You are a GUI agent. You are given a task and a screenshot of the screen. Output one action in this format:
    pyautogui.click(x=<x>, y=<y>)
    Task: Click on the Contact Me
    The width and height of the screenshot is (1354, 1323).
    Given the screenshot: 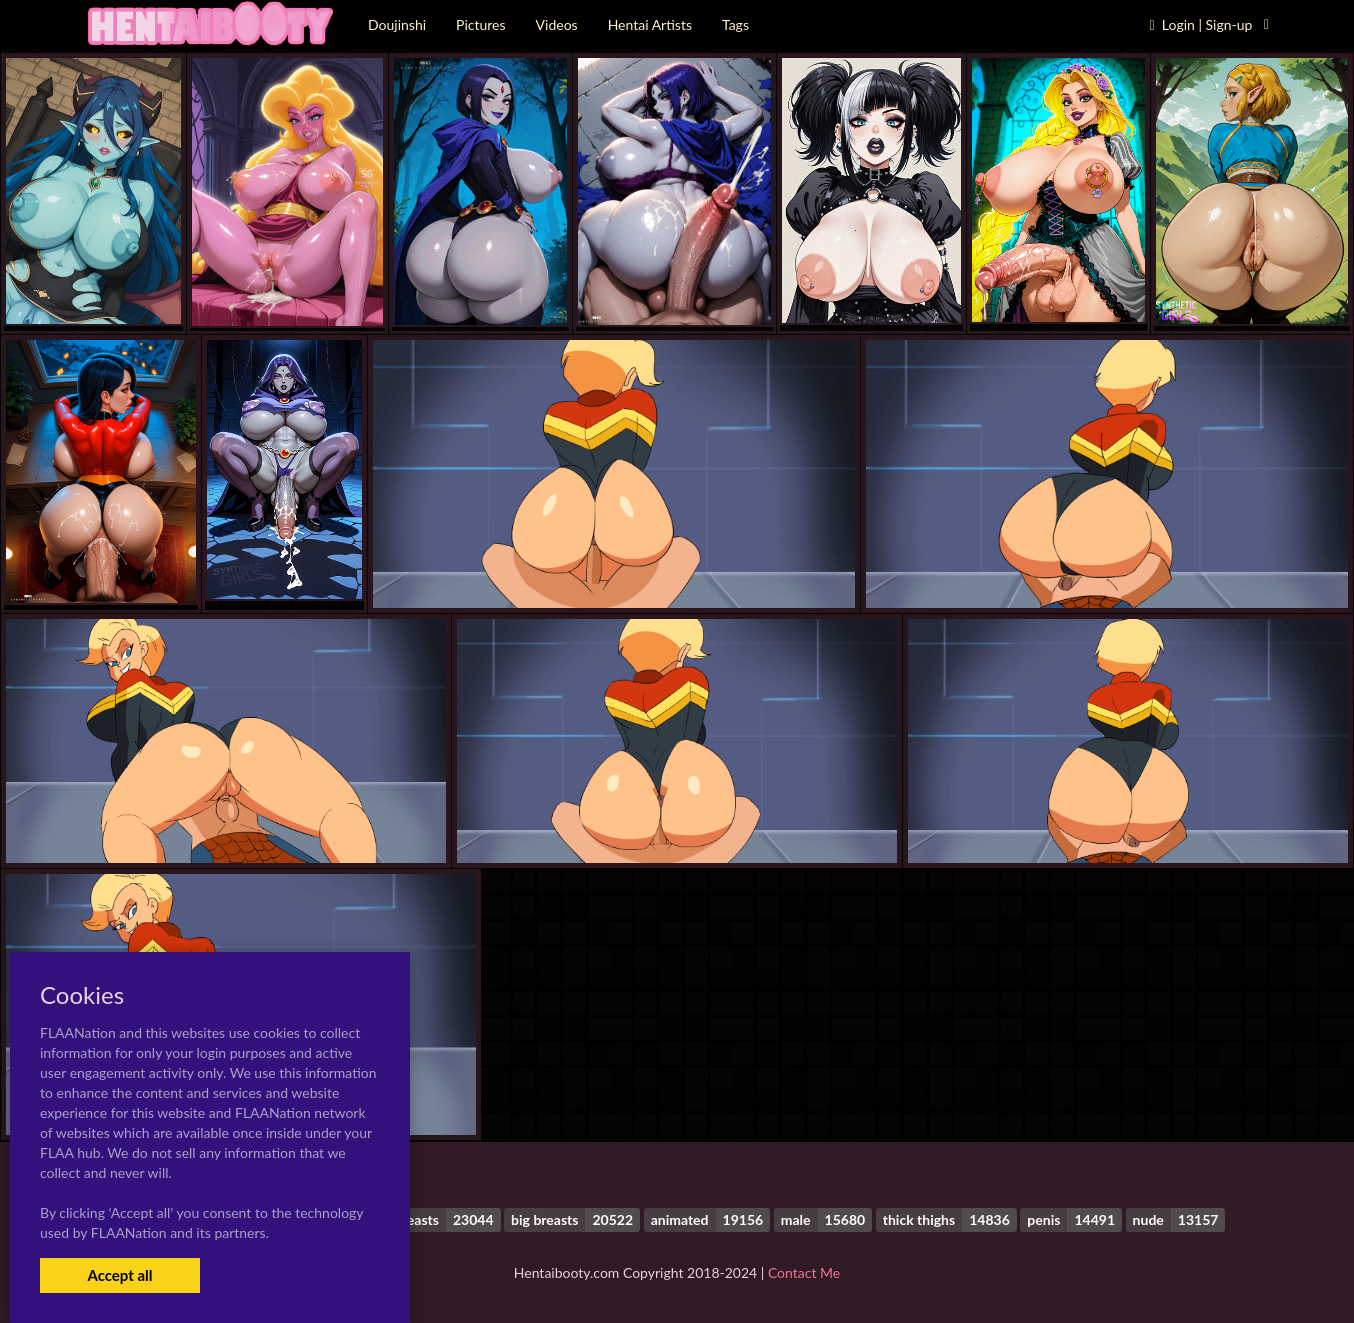 What is the action you would take?
    pyautogui.click(x=804, y=1272)
    